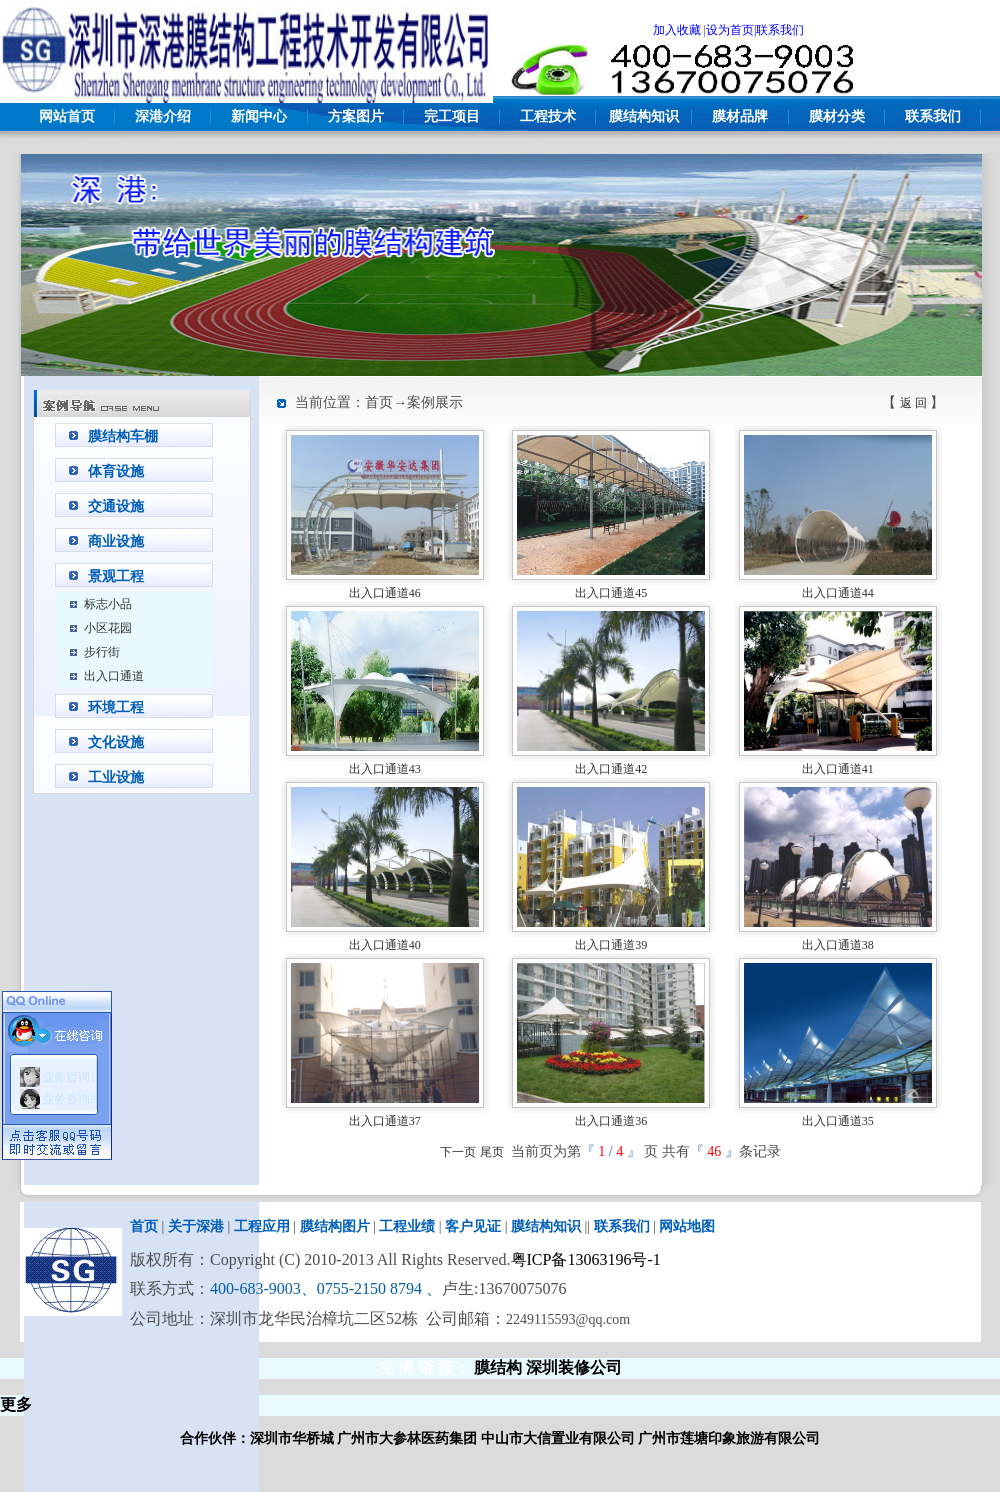 The width and height of the screenshot is (1000, 1492). Describe the element at coordinates (838, 1121) in the screenshot. I see `出入口通道35` at that location.